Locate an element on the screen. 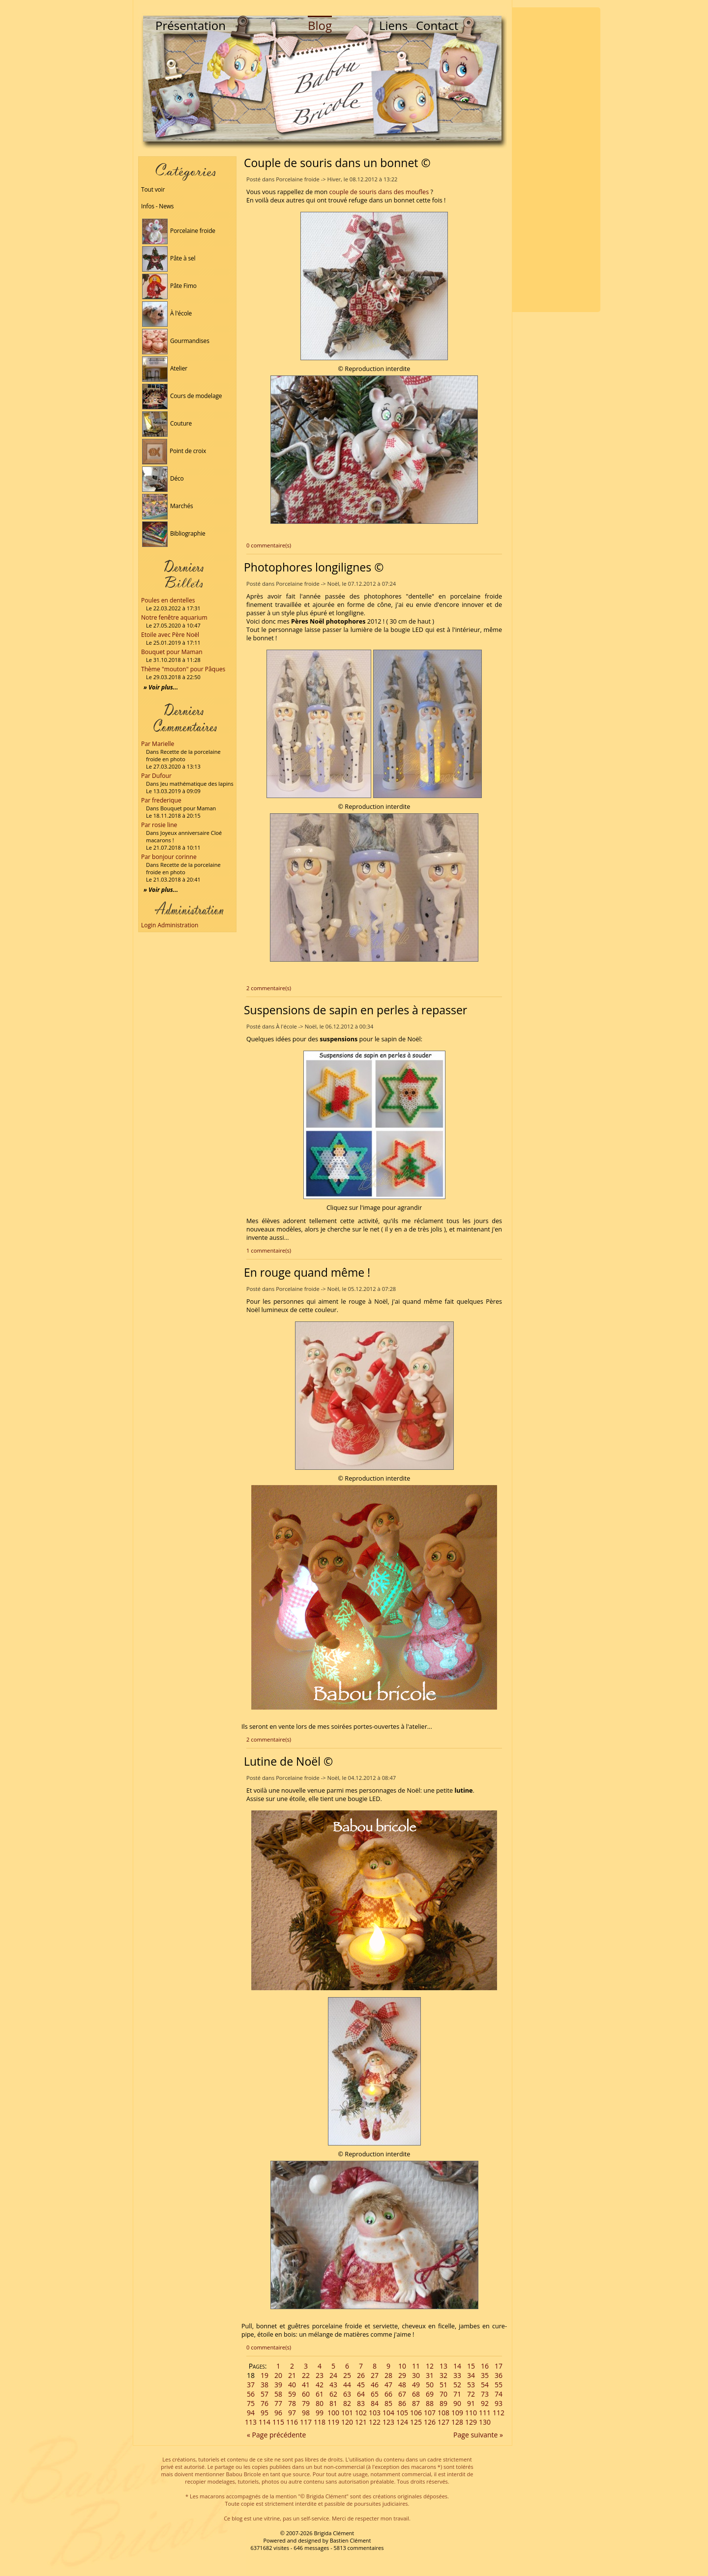  24 is located at coordinates (333, 2375).